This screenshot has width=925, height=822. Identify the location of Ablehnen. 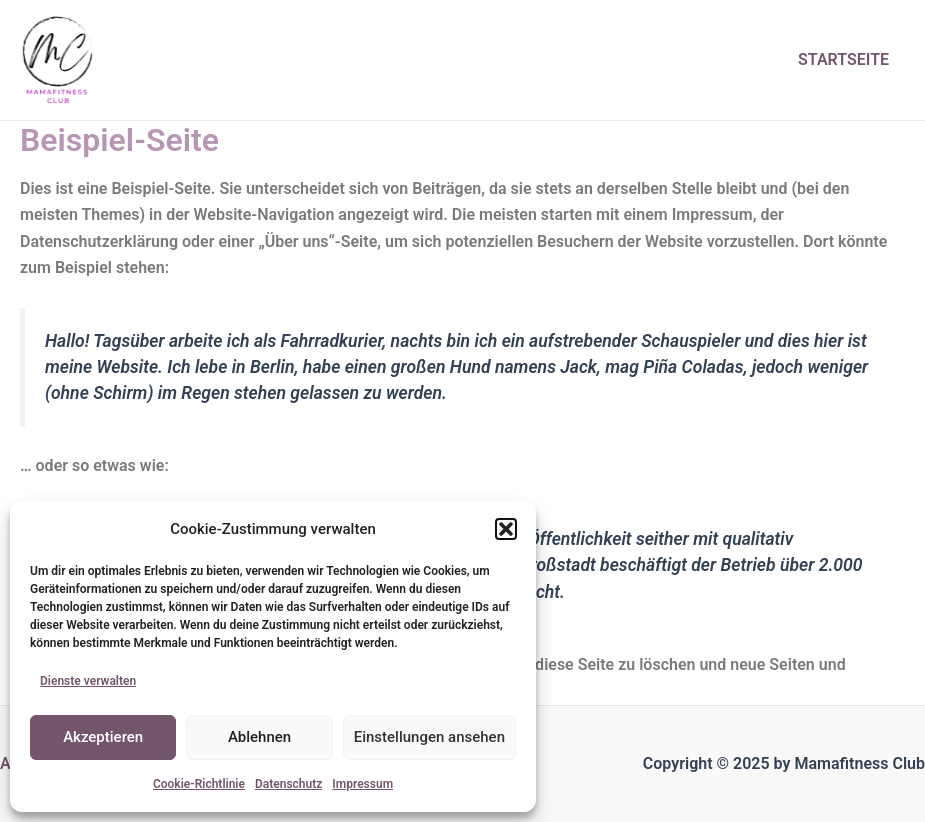
(259, 737).